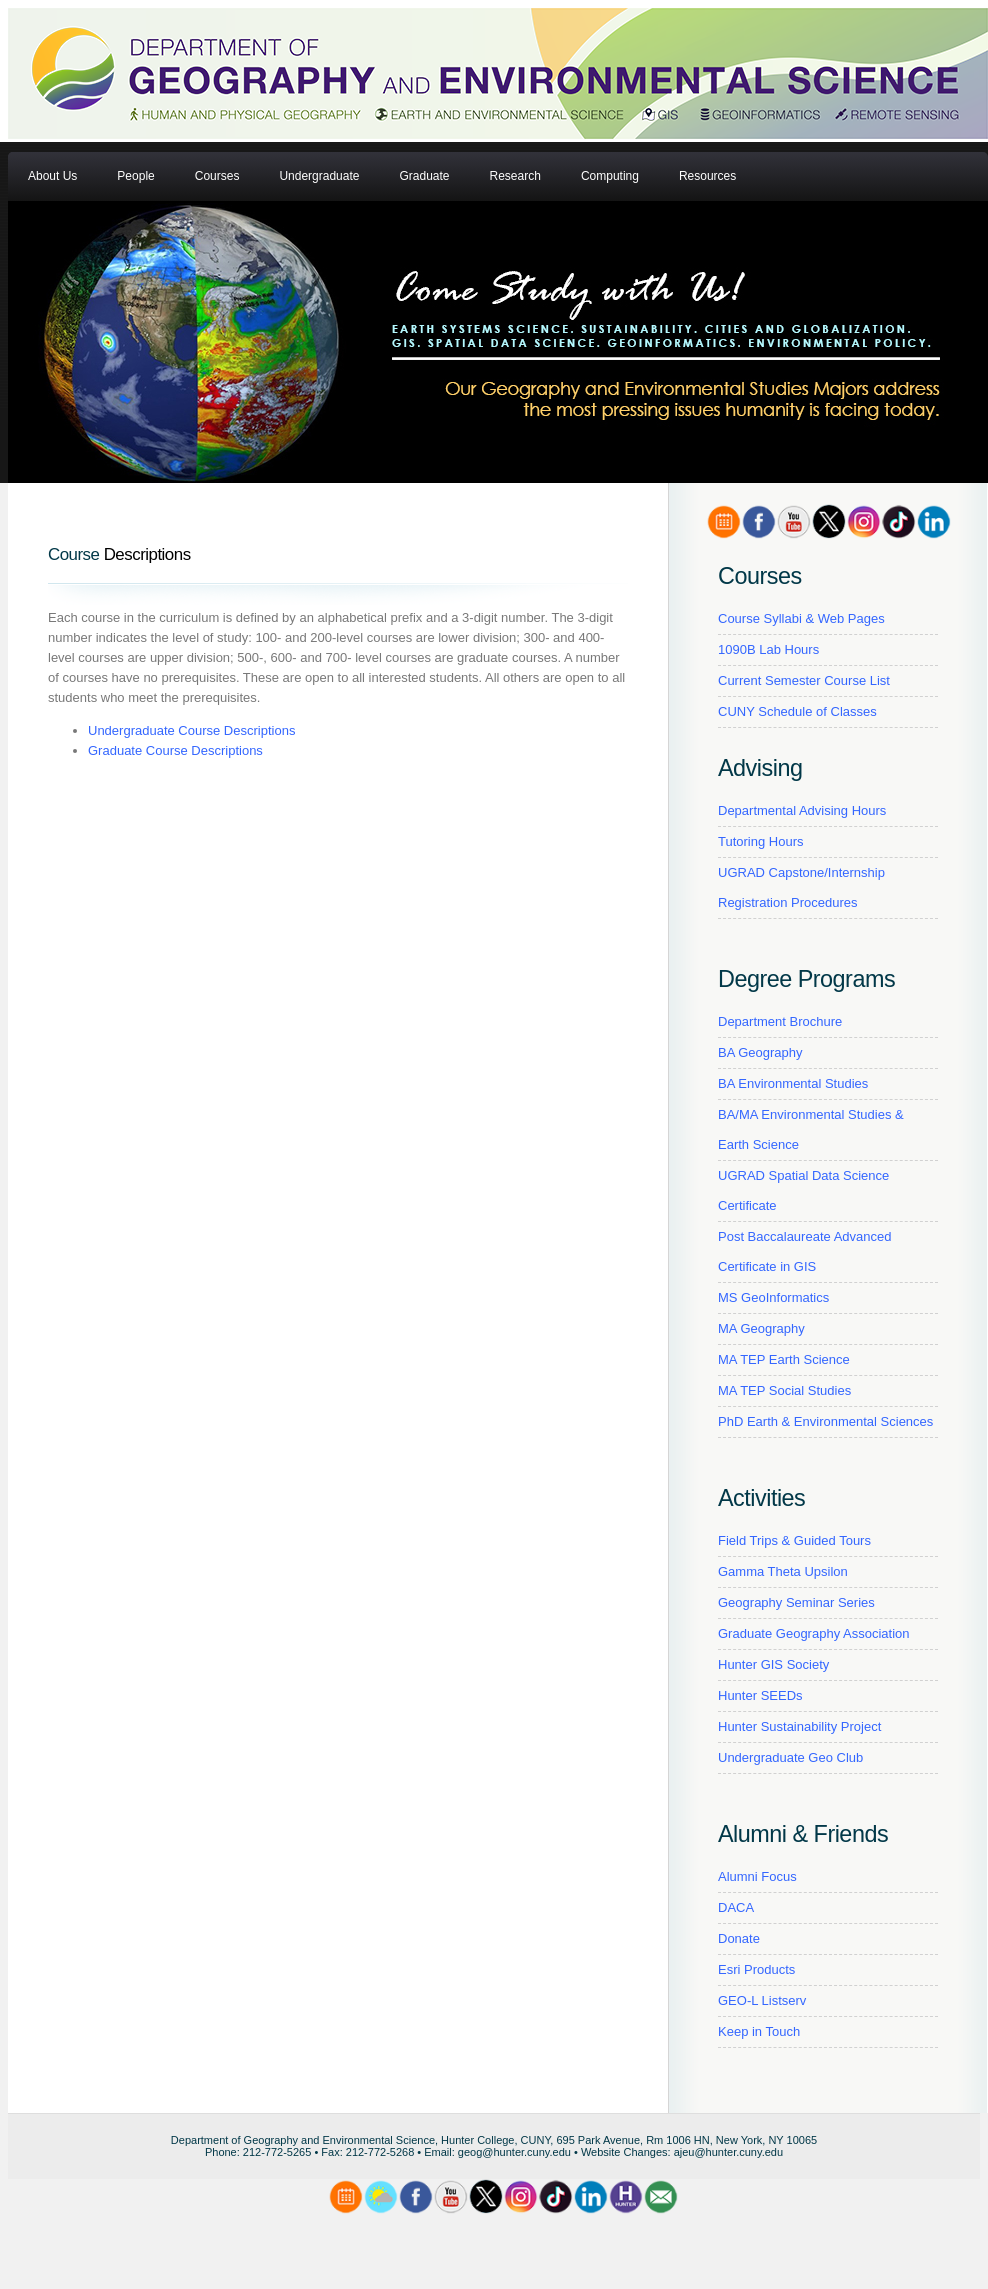  I want to click on Alumni Focus, so click(757, 1876).